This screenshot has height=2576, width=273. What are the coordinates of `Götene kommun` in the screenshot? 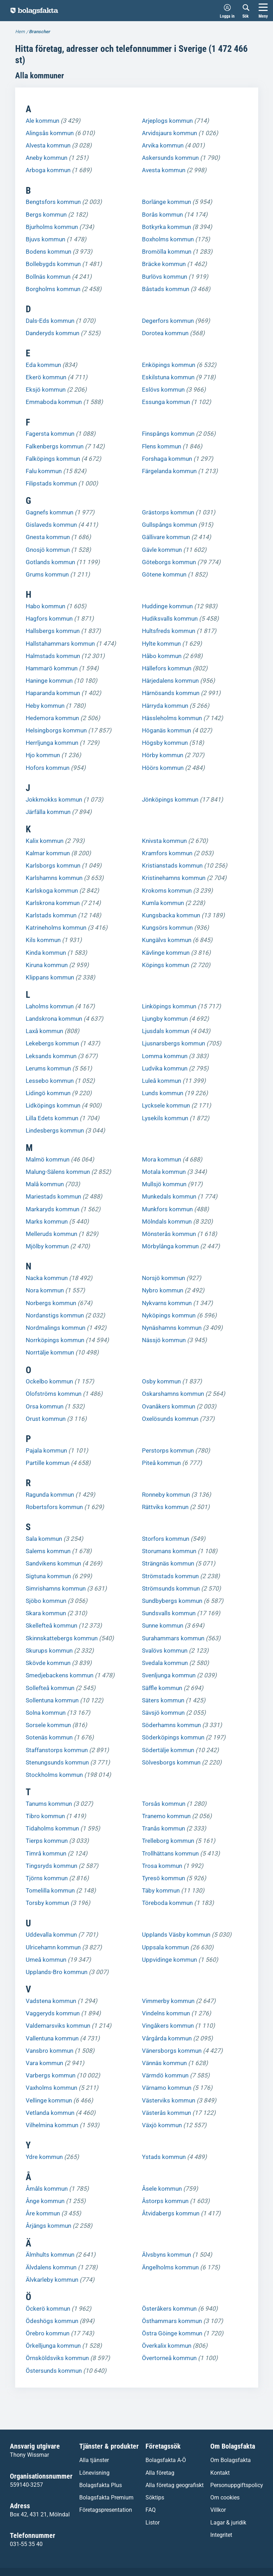 It's located at (164, 574).